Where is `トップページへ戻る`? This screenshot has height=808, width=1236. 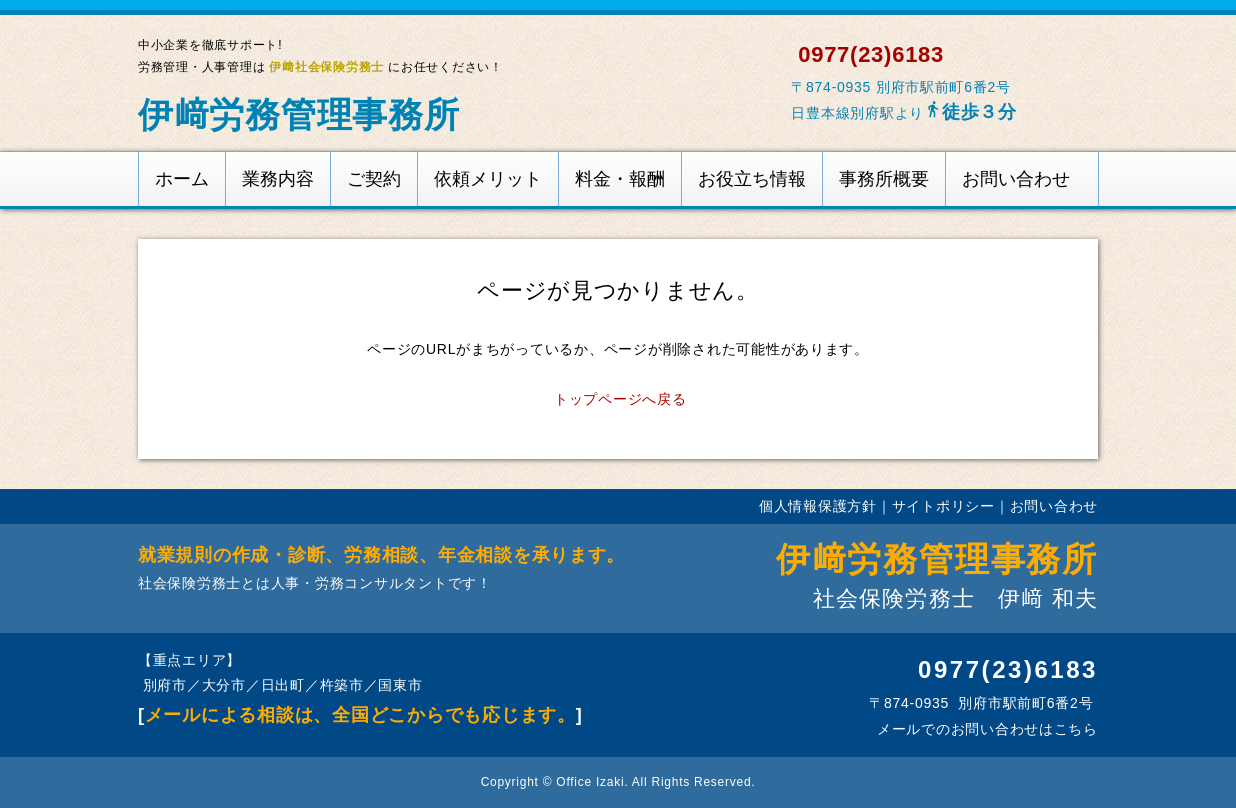
トップページへ戻る is located at coordinates (620, 399).